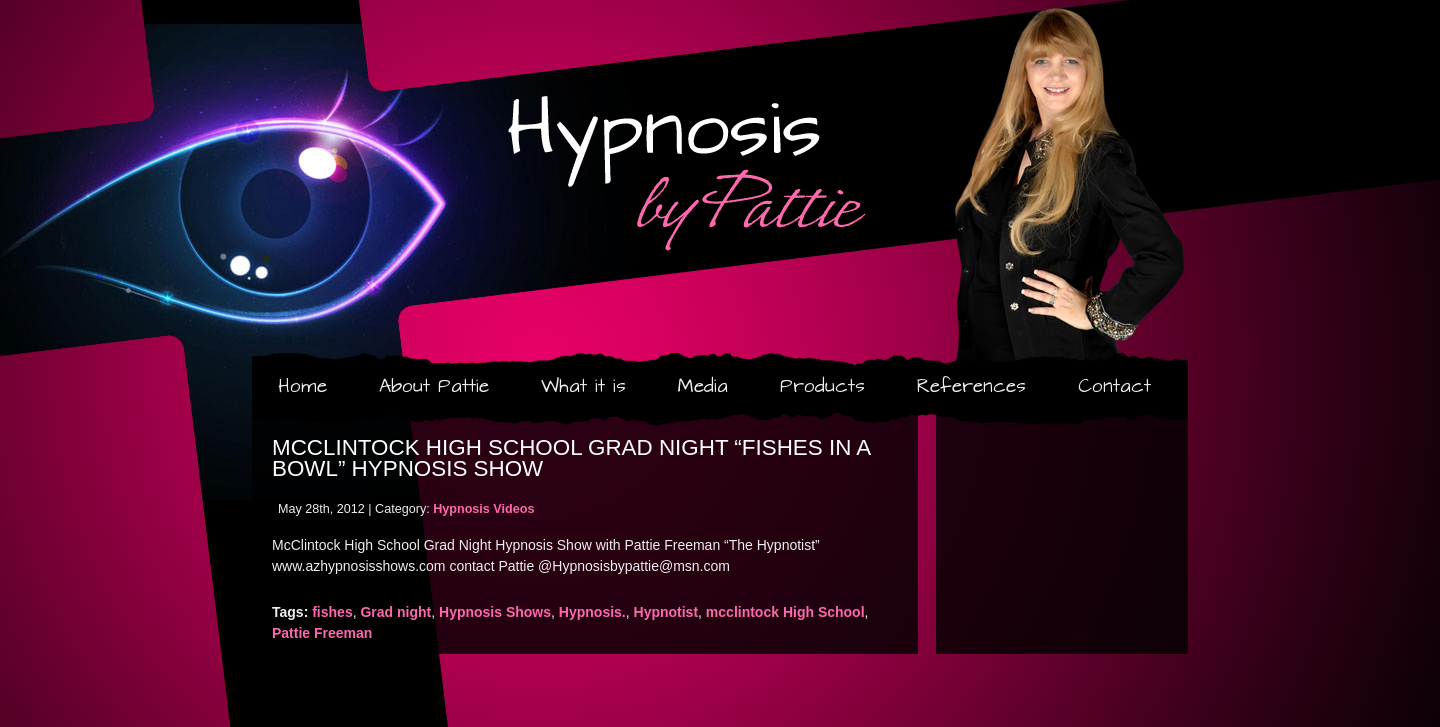  What do you see at coordinates (395, 612) in the screenshot?
I see `Grad night` at bounding box center [395, 612].